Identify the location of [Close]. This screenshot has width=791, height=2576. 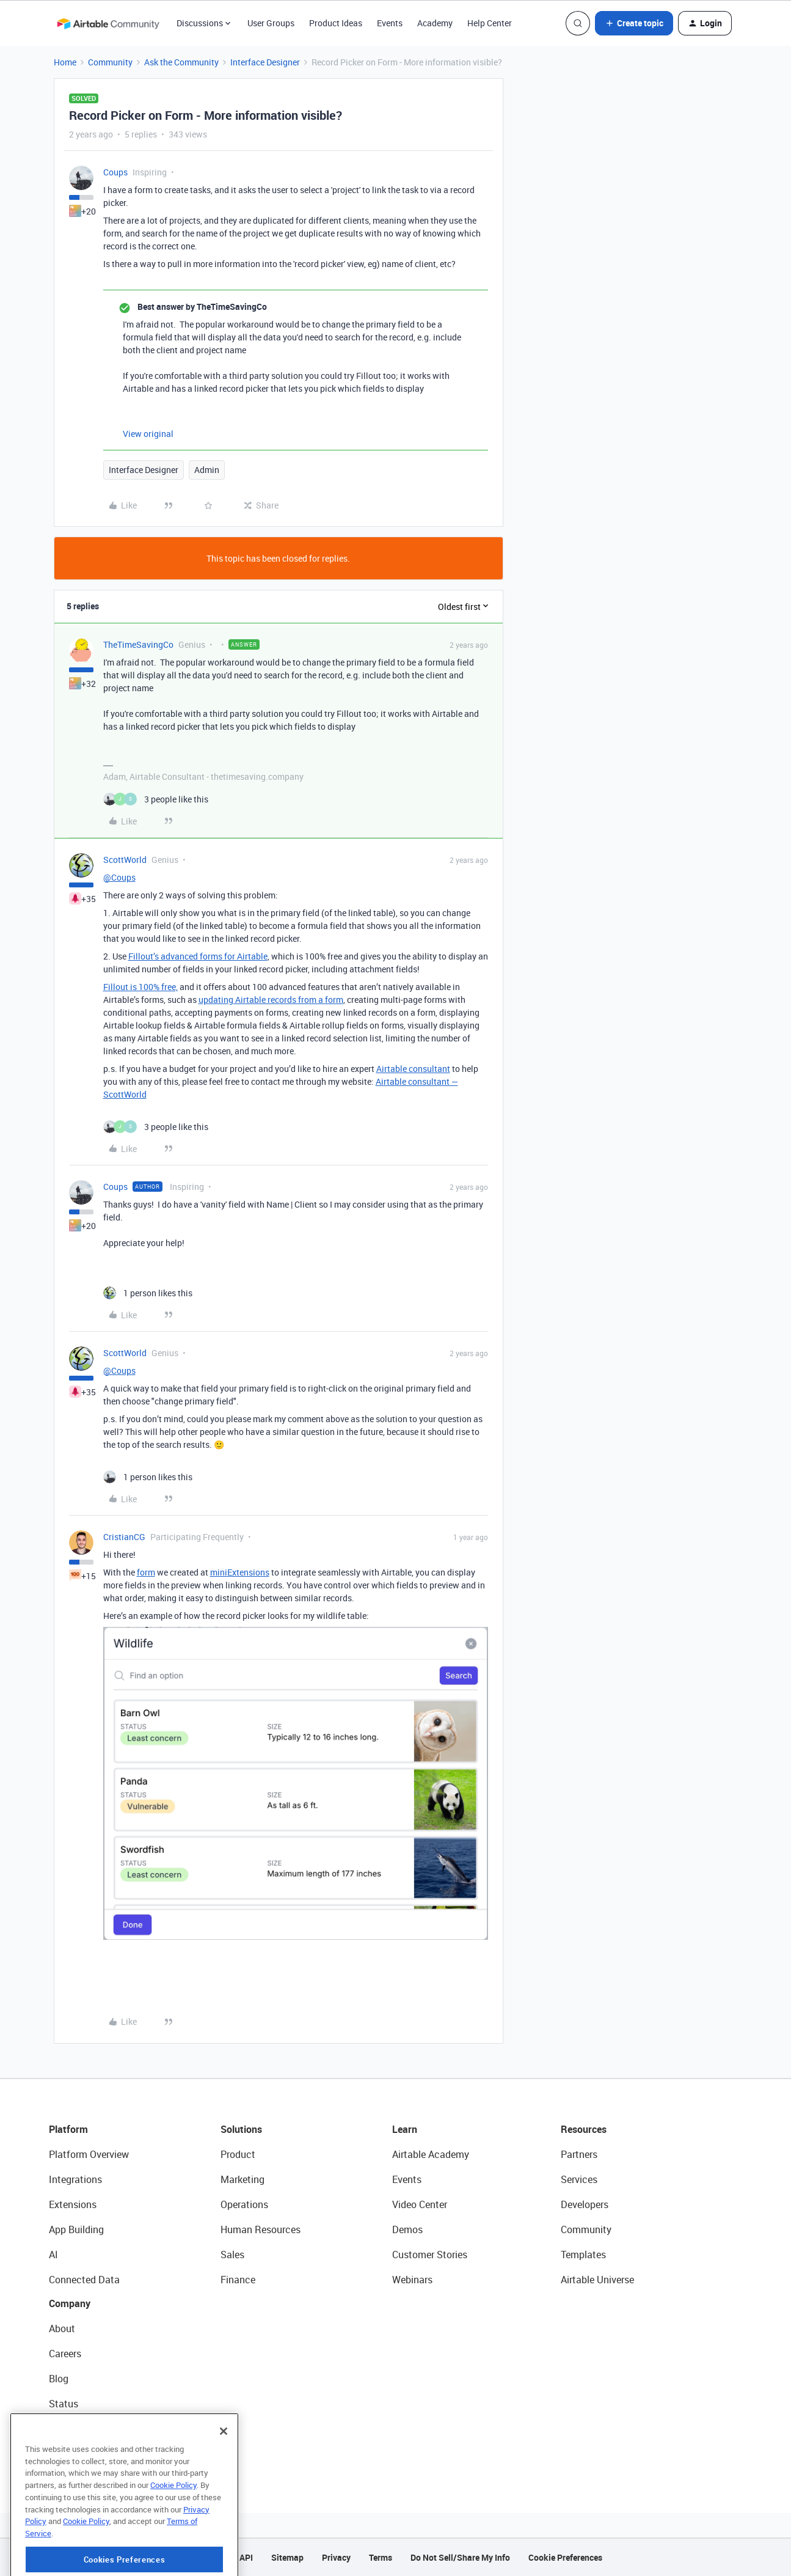
(223, 2478).